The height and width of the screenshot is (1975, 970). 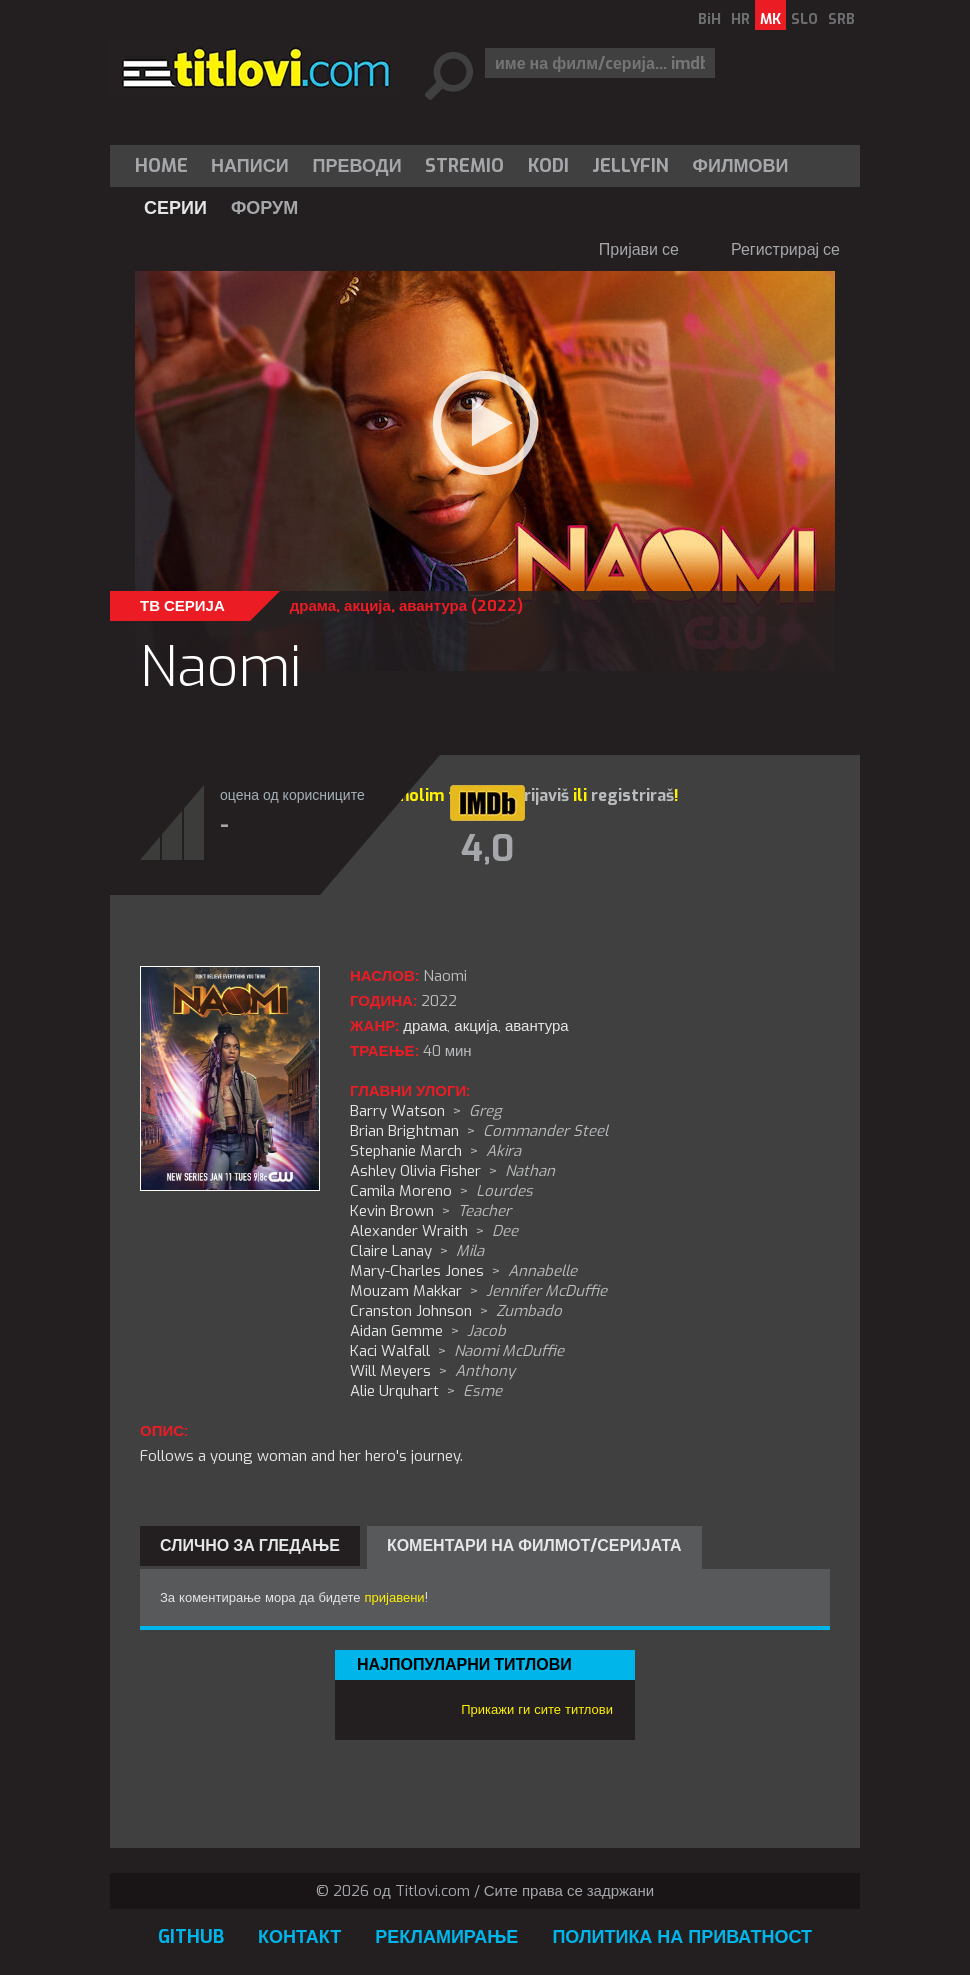 I want to click on Филмови, so click(x=741, y=166).